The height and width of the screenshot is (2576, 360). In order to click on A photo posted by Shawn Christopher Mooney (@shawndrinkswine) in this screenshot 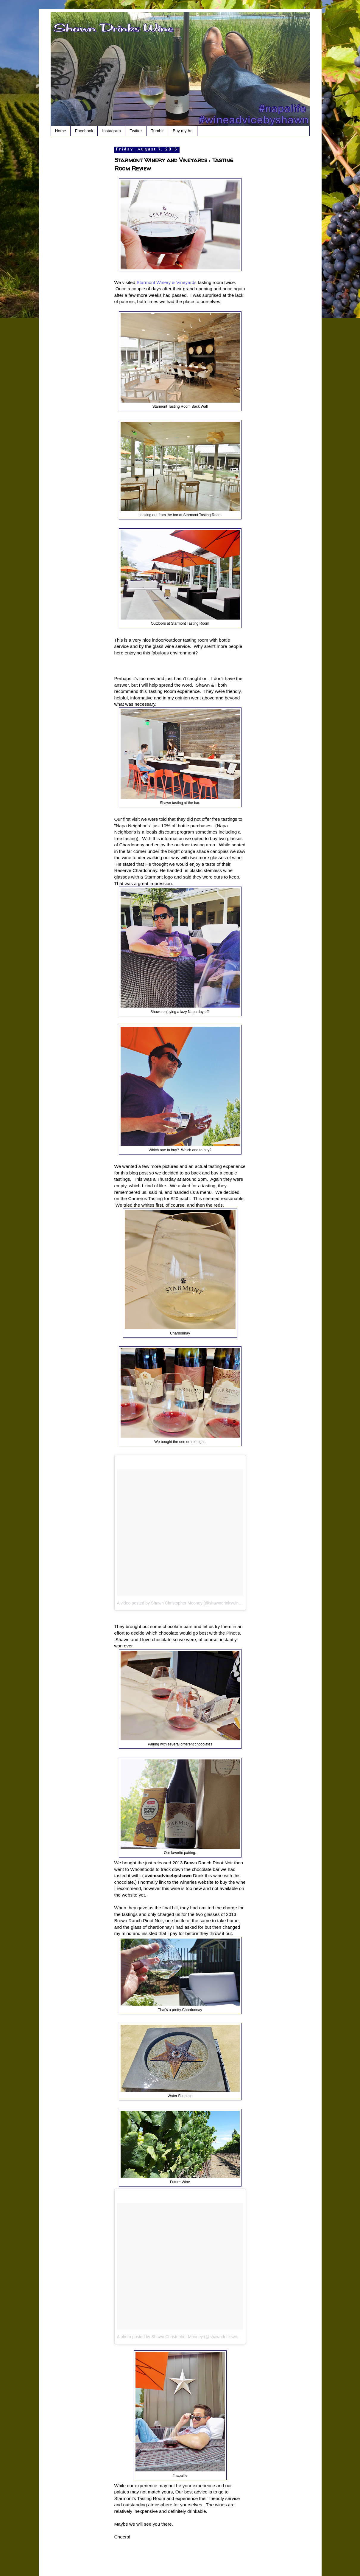, I will do `click(180, 2336)`.